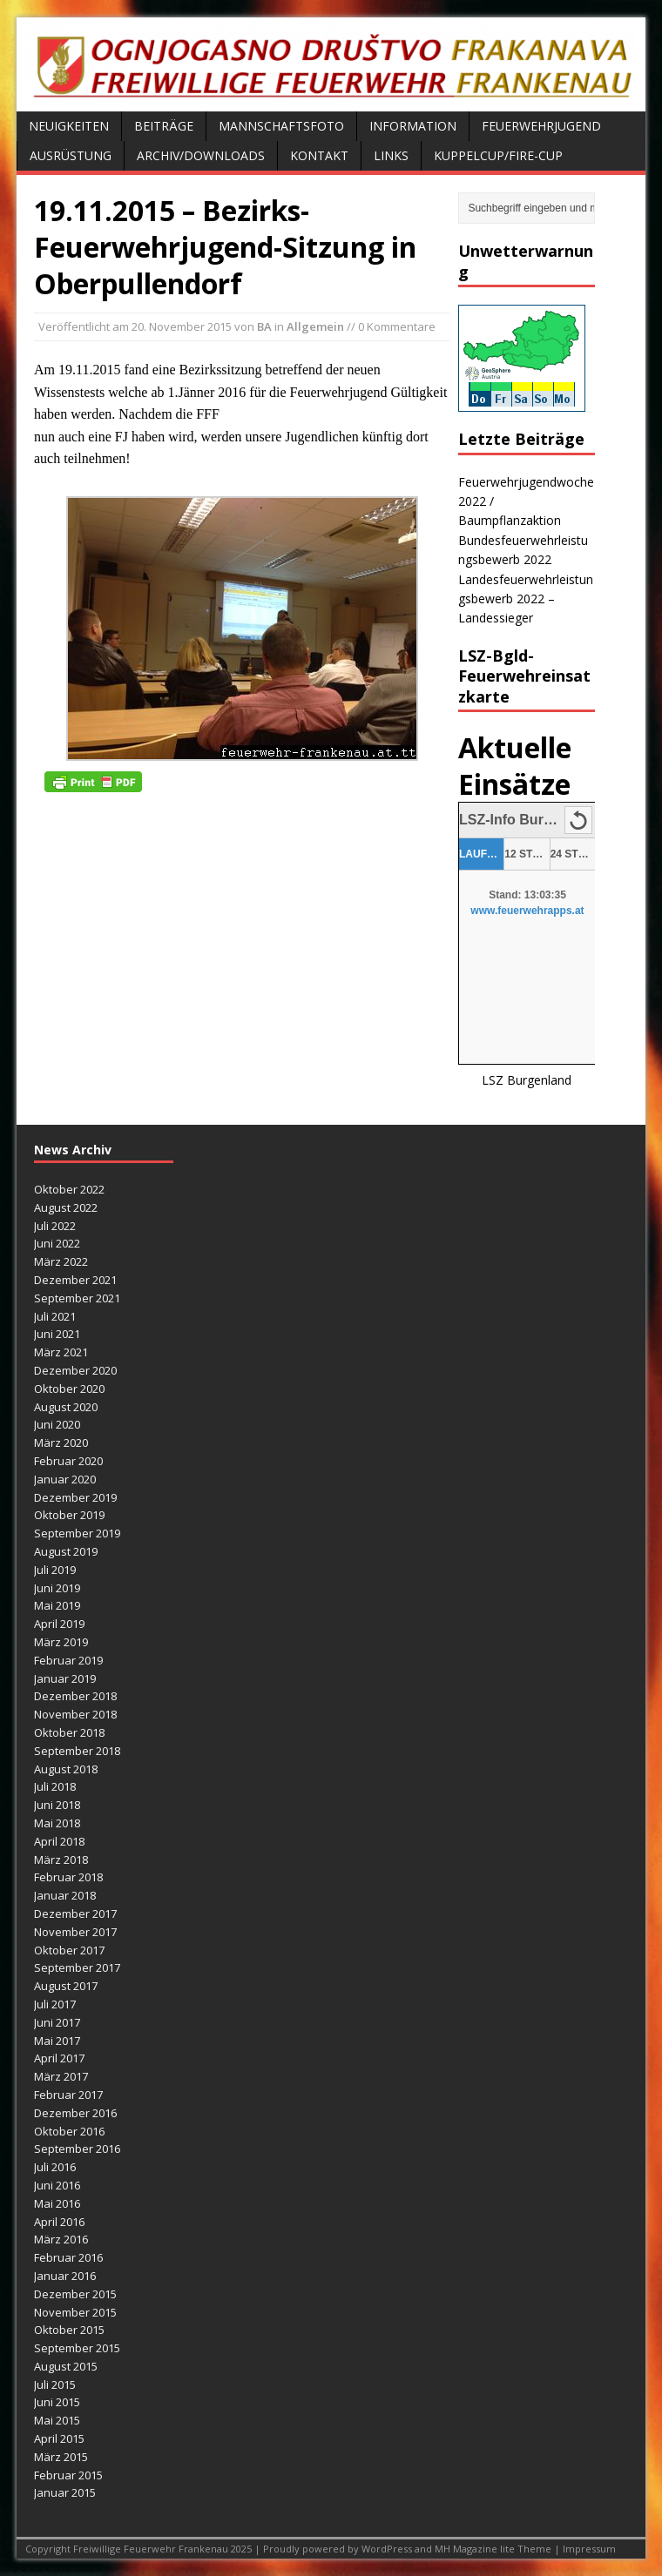 This screenshot has width=662, height=2576. Describe the element at coordinates (77, 1533) in the screenshot. I see `September 2019` at that location.